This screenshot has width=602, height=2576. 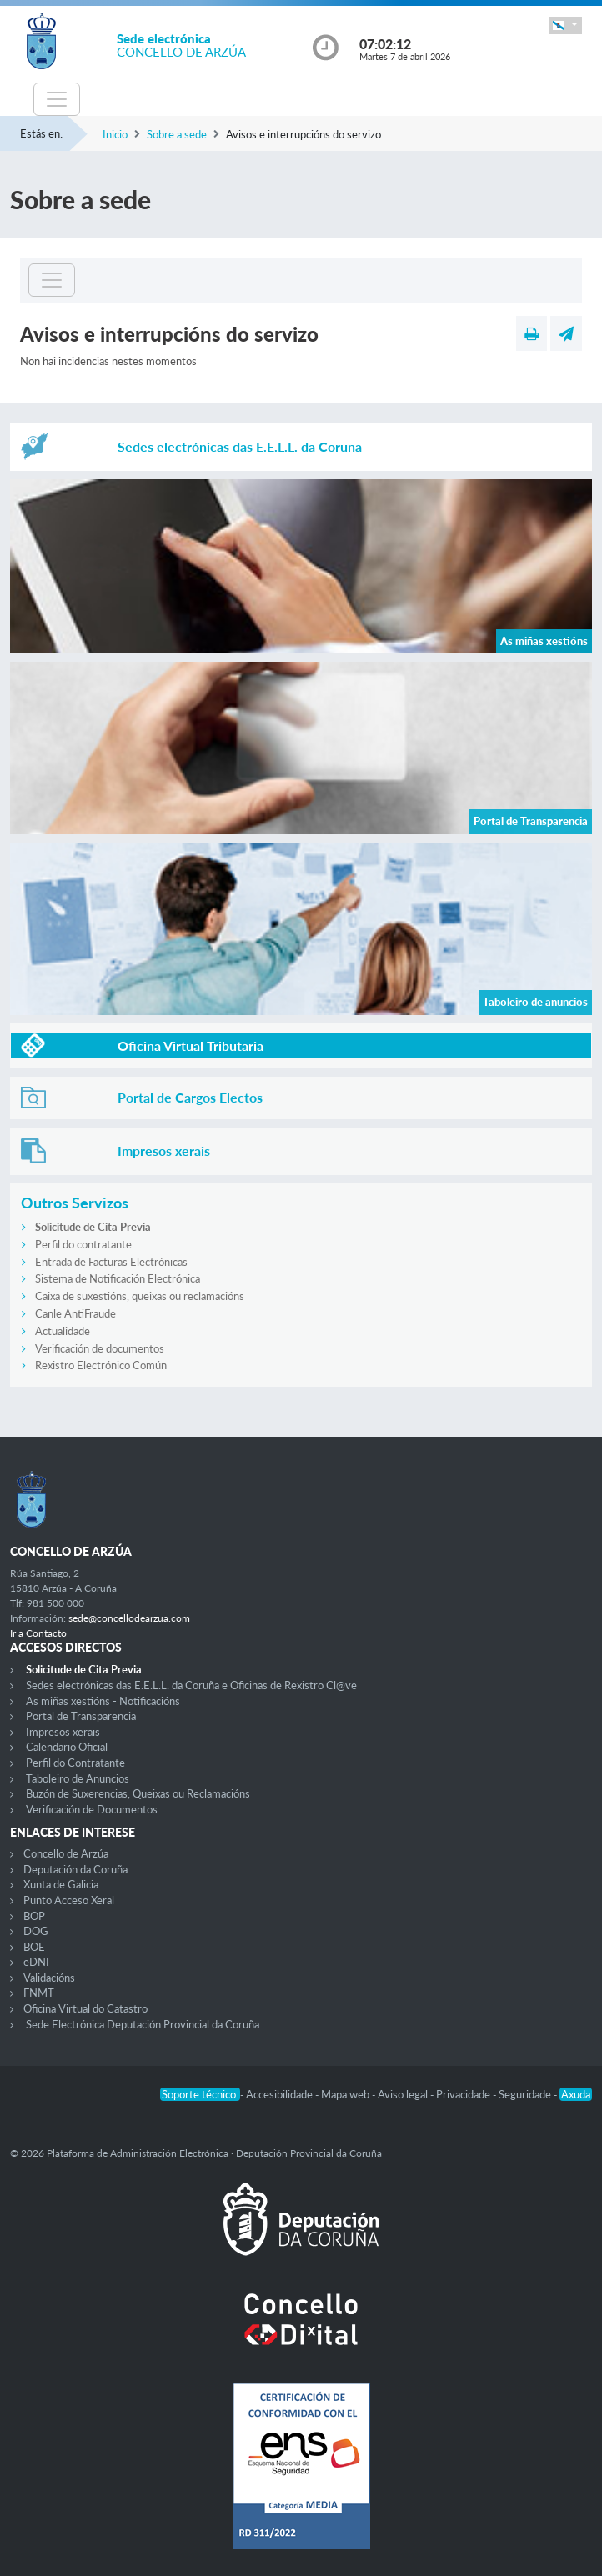 I want to click on BOP, so click(x=34, y=1916).